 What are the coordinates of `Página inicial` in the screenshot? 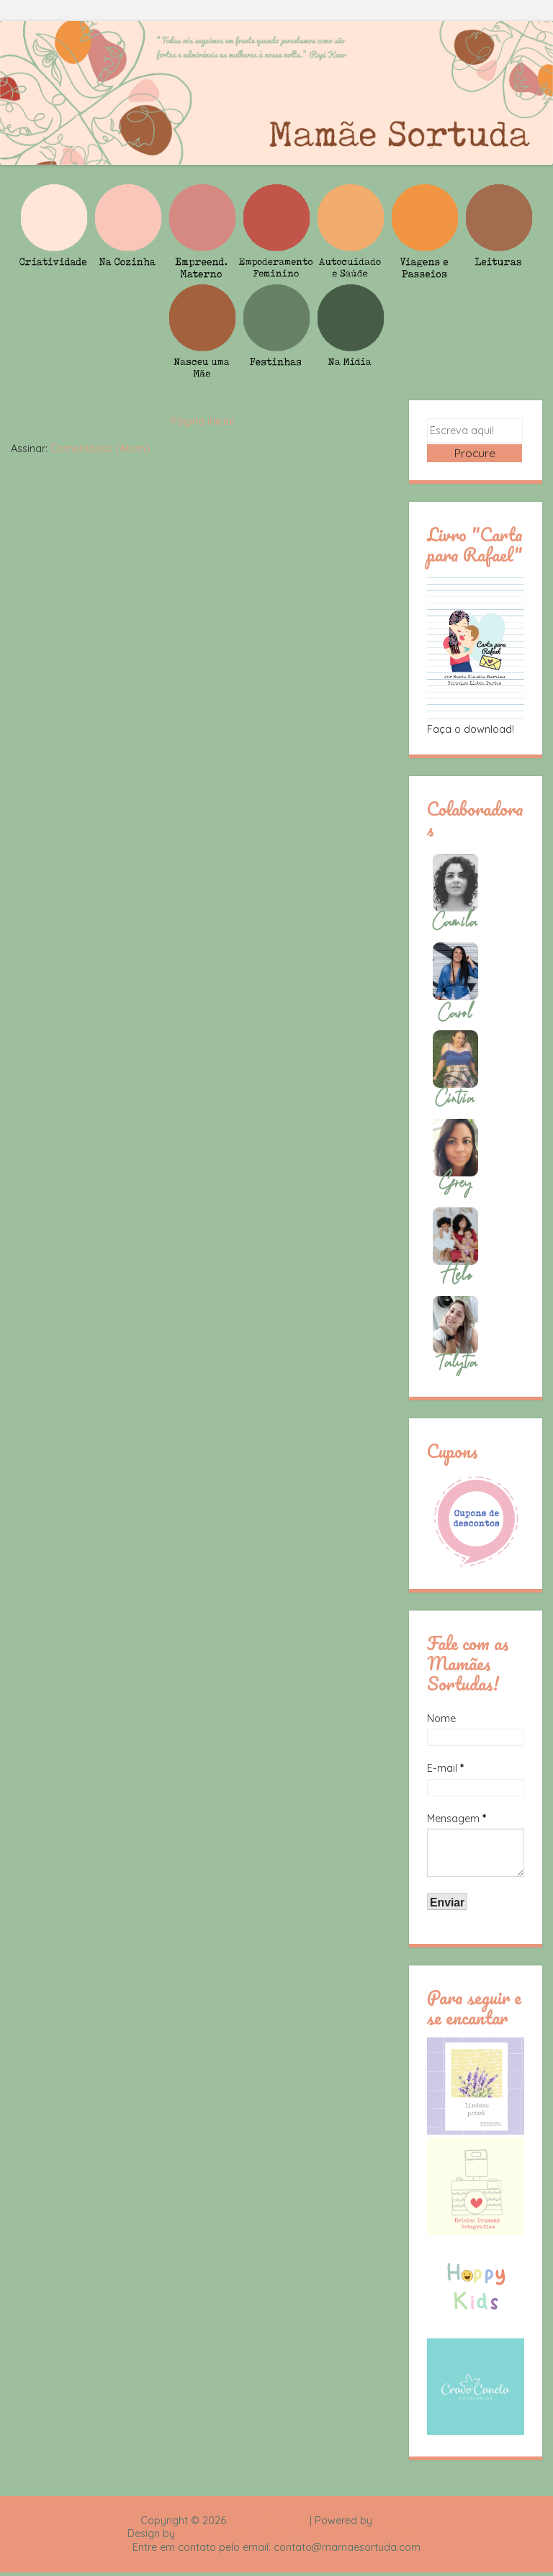 It's located at (202, 421).